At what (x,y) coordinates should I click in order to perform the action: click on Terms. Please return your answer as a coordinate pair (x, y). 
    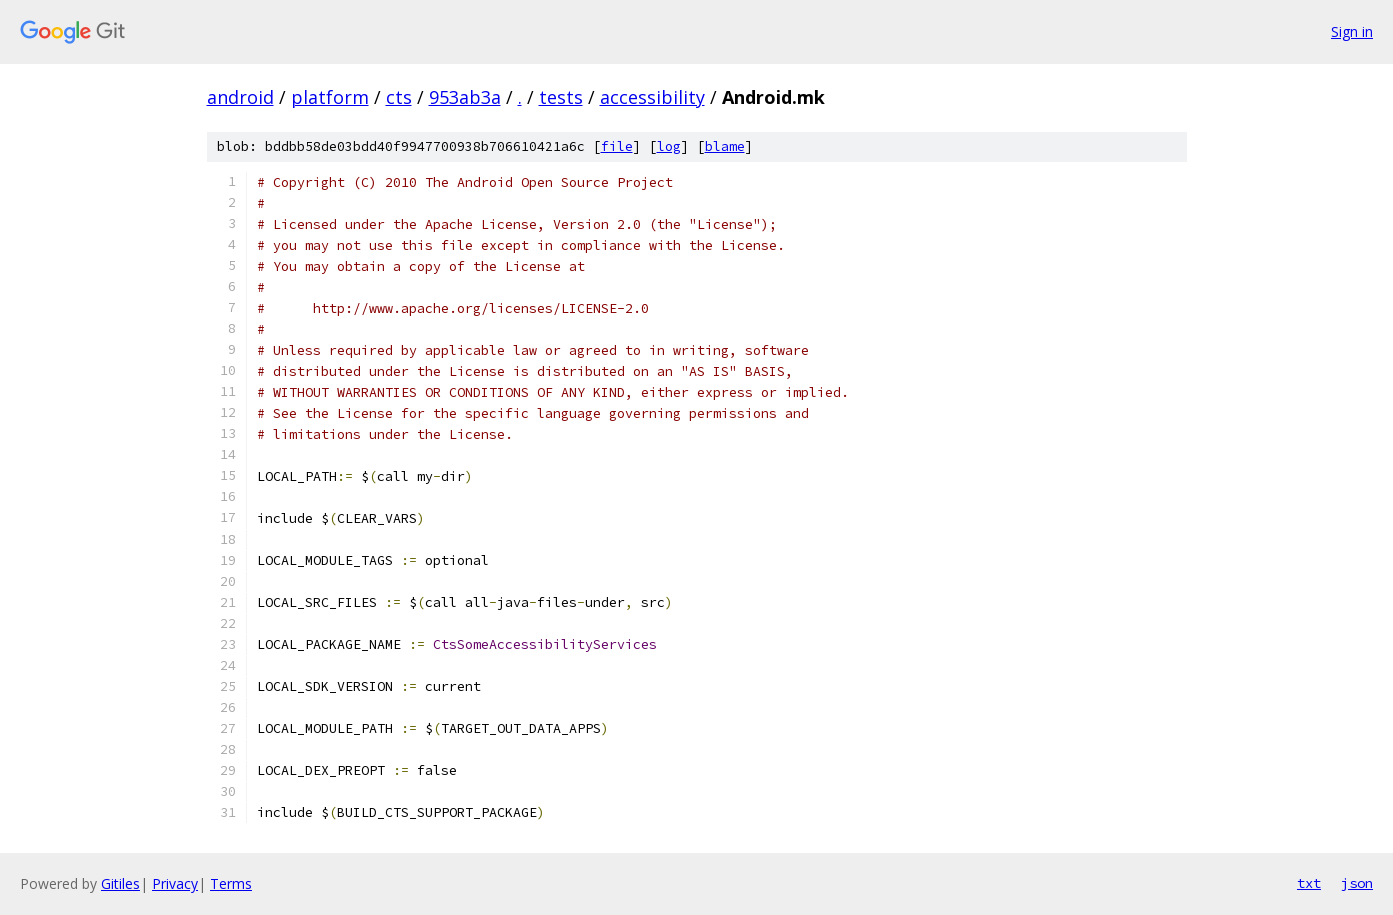
    Looking at the image, I should click on (231, 883).